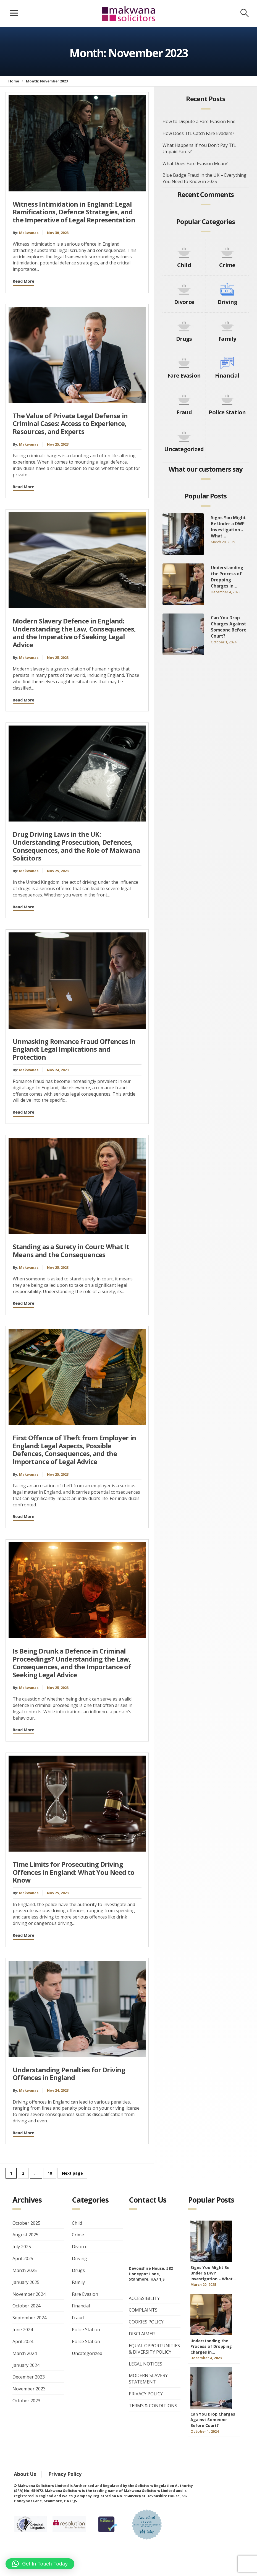 The image size is (257, 2576). Describe the element at coordinates (74, 633) in the screenshot. I see `Modern Slavery Defence in England: Understanding the Law, Consequences, and the Imperative of Seeking Legal Advice` at that location.